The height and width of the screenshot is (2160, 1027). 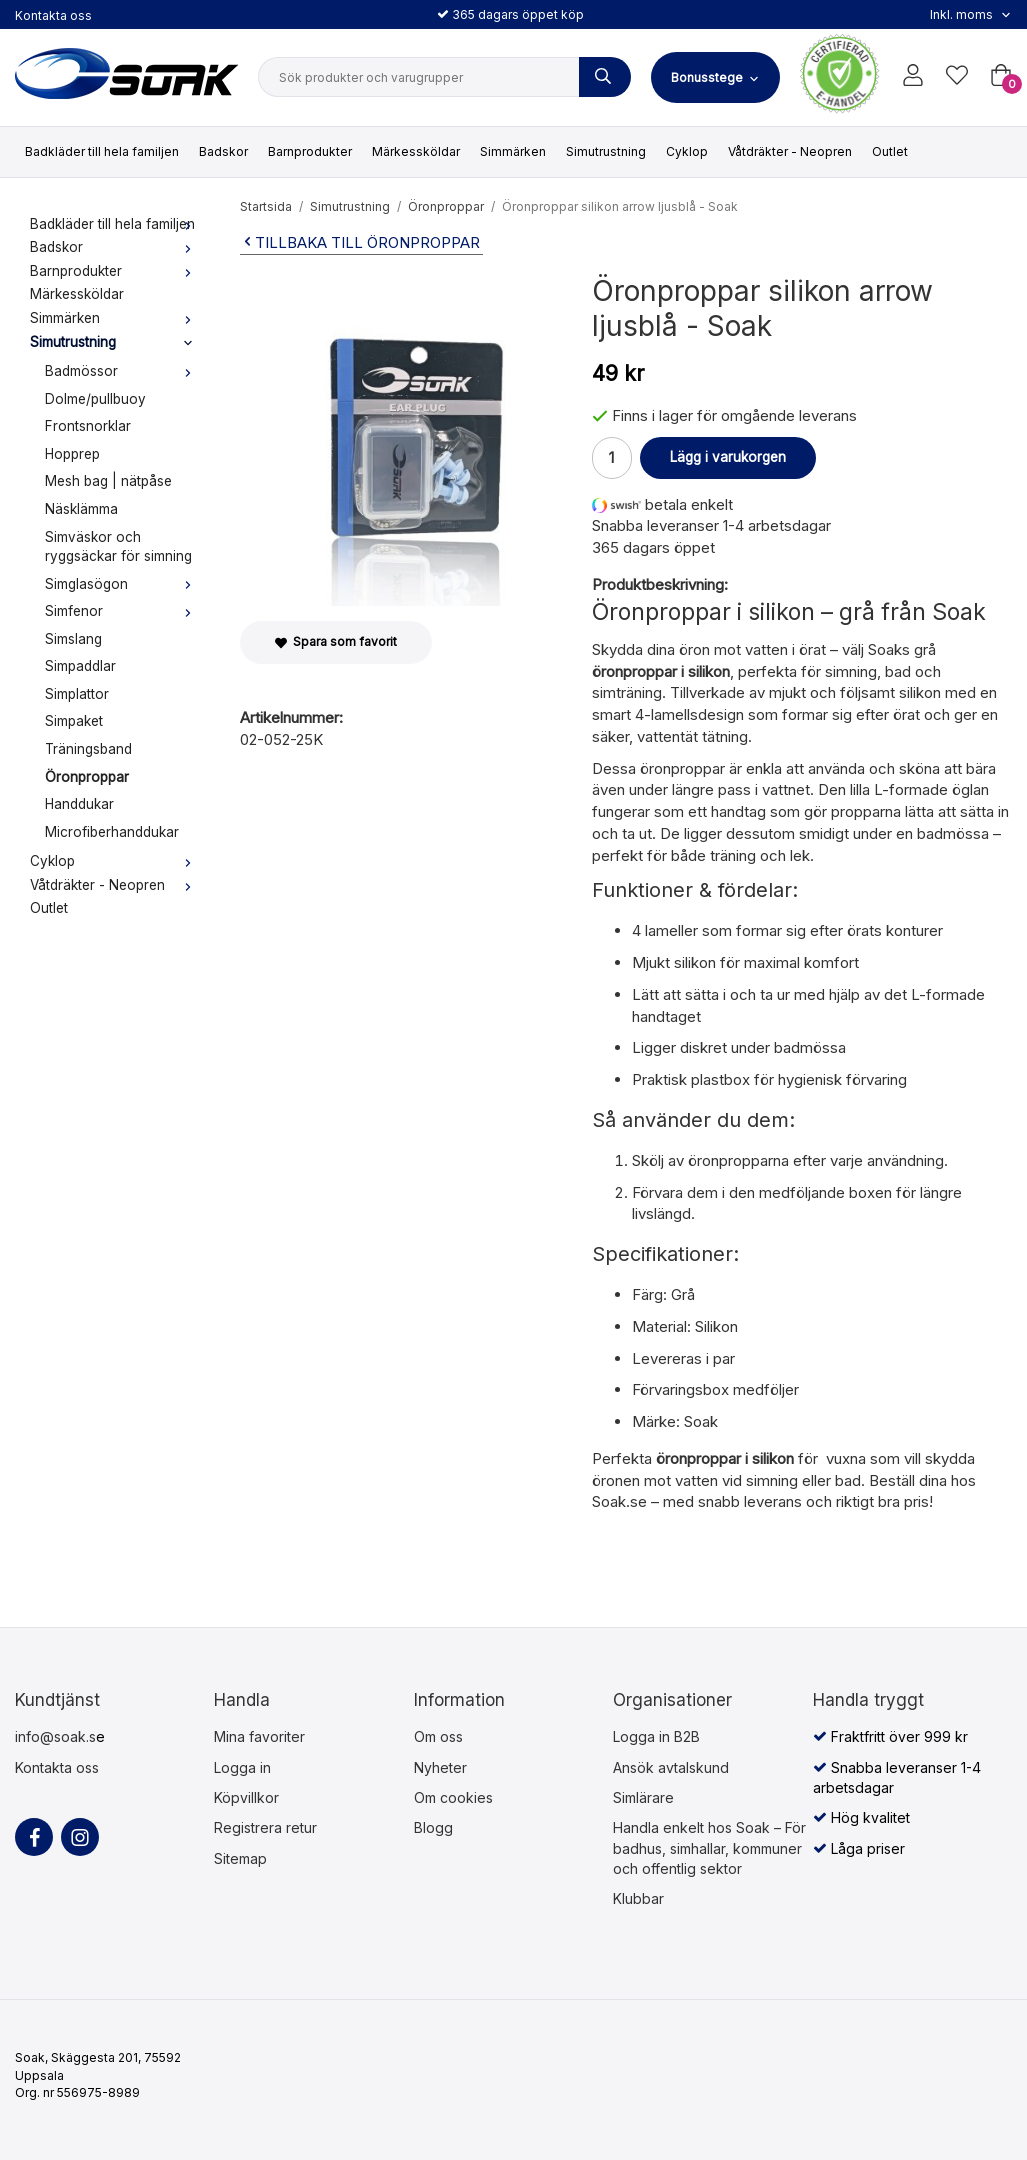 What do you see at coordinates (240, 1858) in the screenshot?
I see `Sitemap` at bounding box center [240, 1858].